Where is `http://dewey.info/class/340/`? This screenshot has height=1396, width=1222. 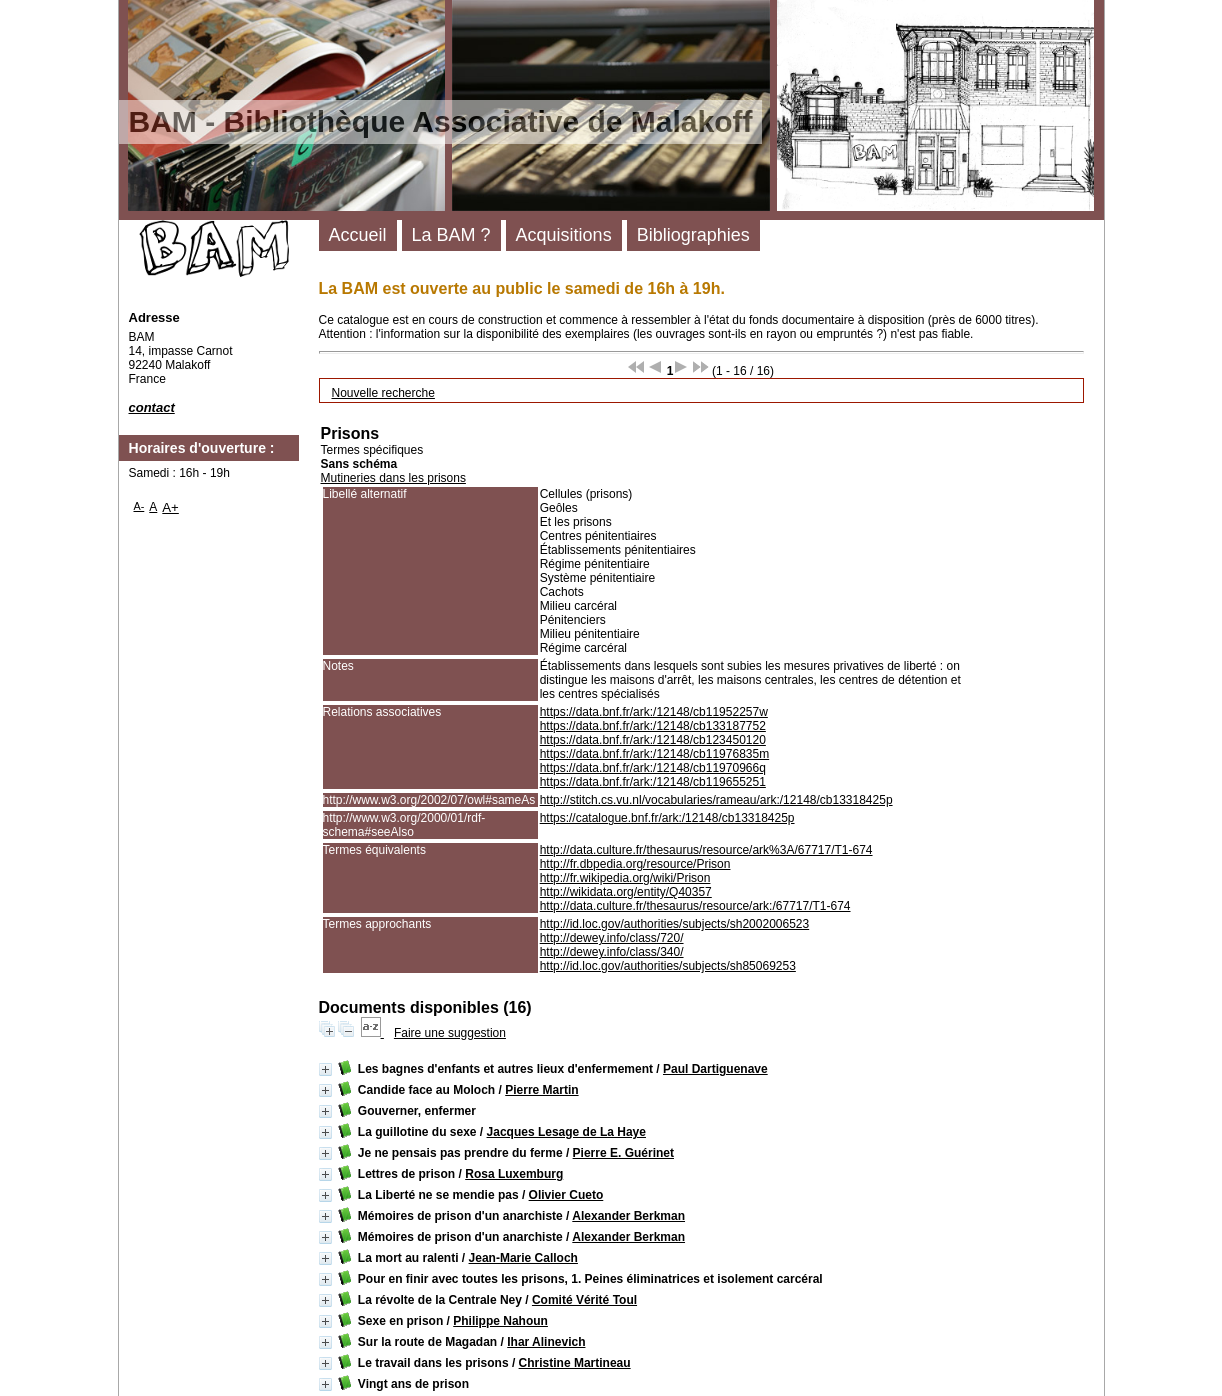 http://dewey.info/class/340/ is located at coordinates (612, 952).